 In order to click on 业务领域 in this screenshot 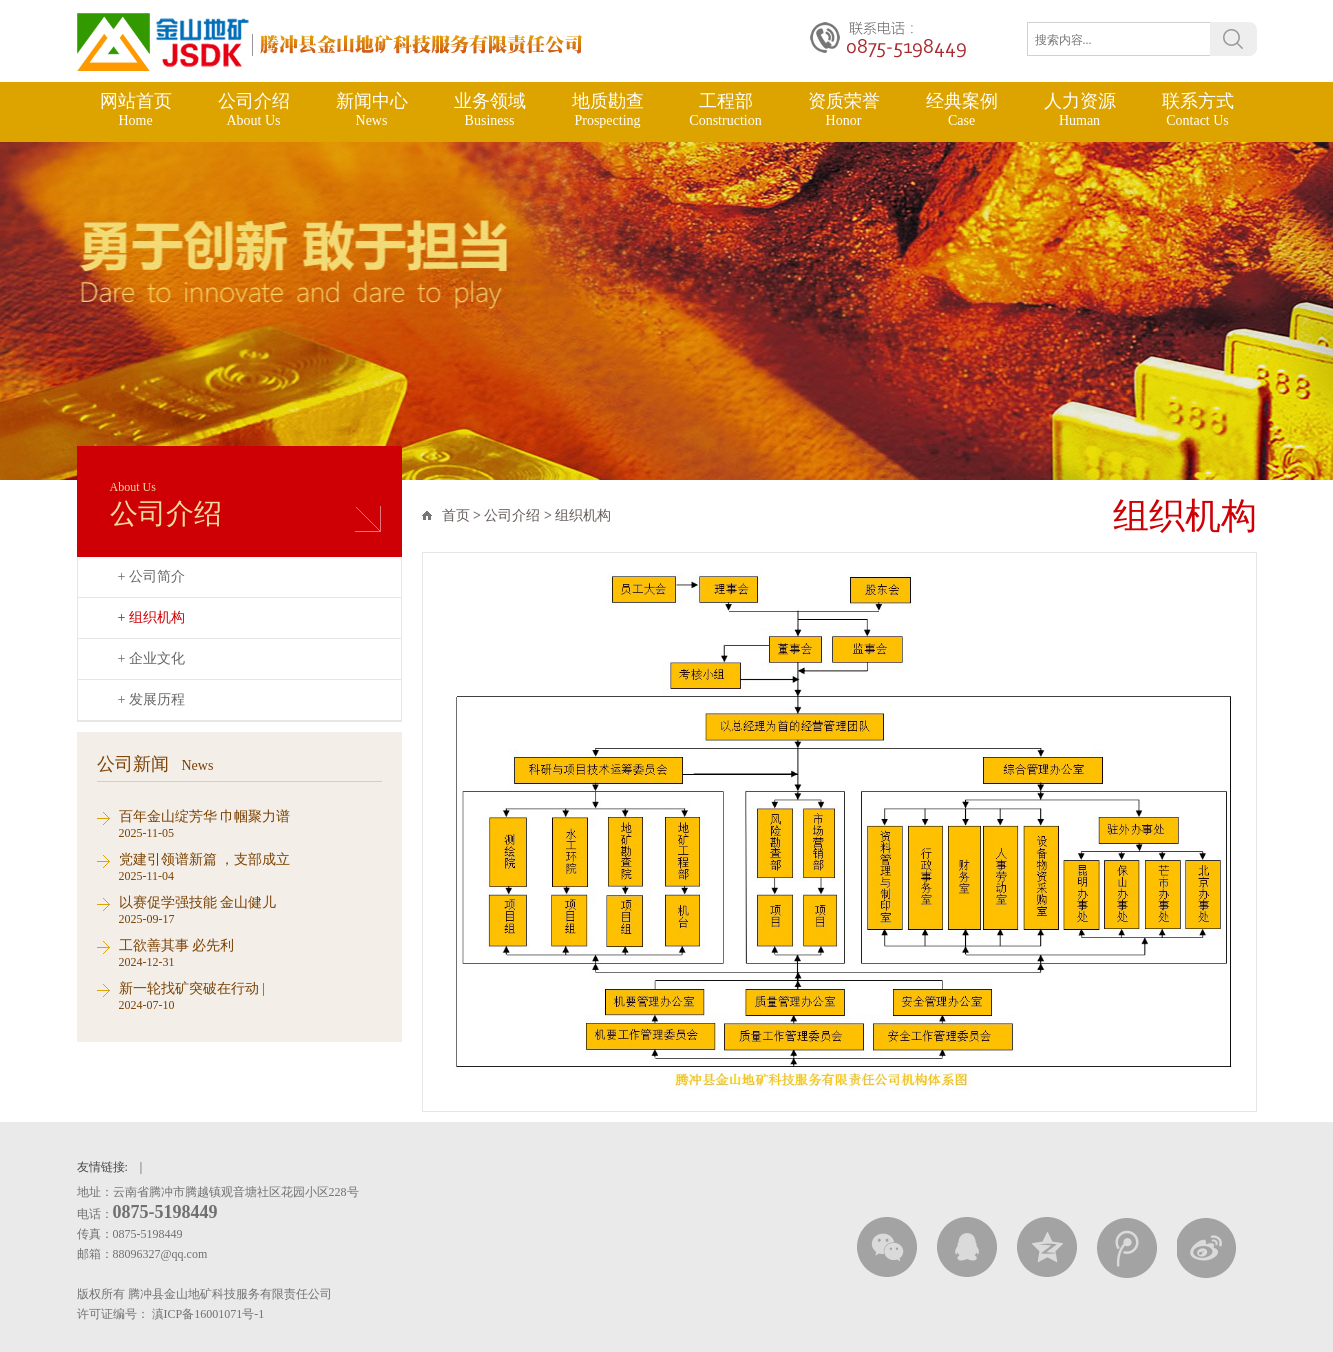, I will do `click(490, 110)`.